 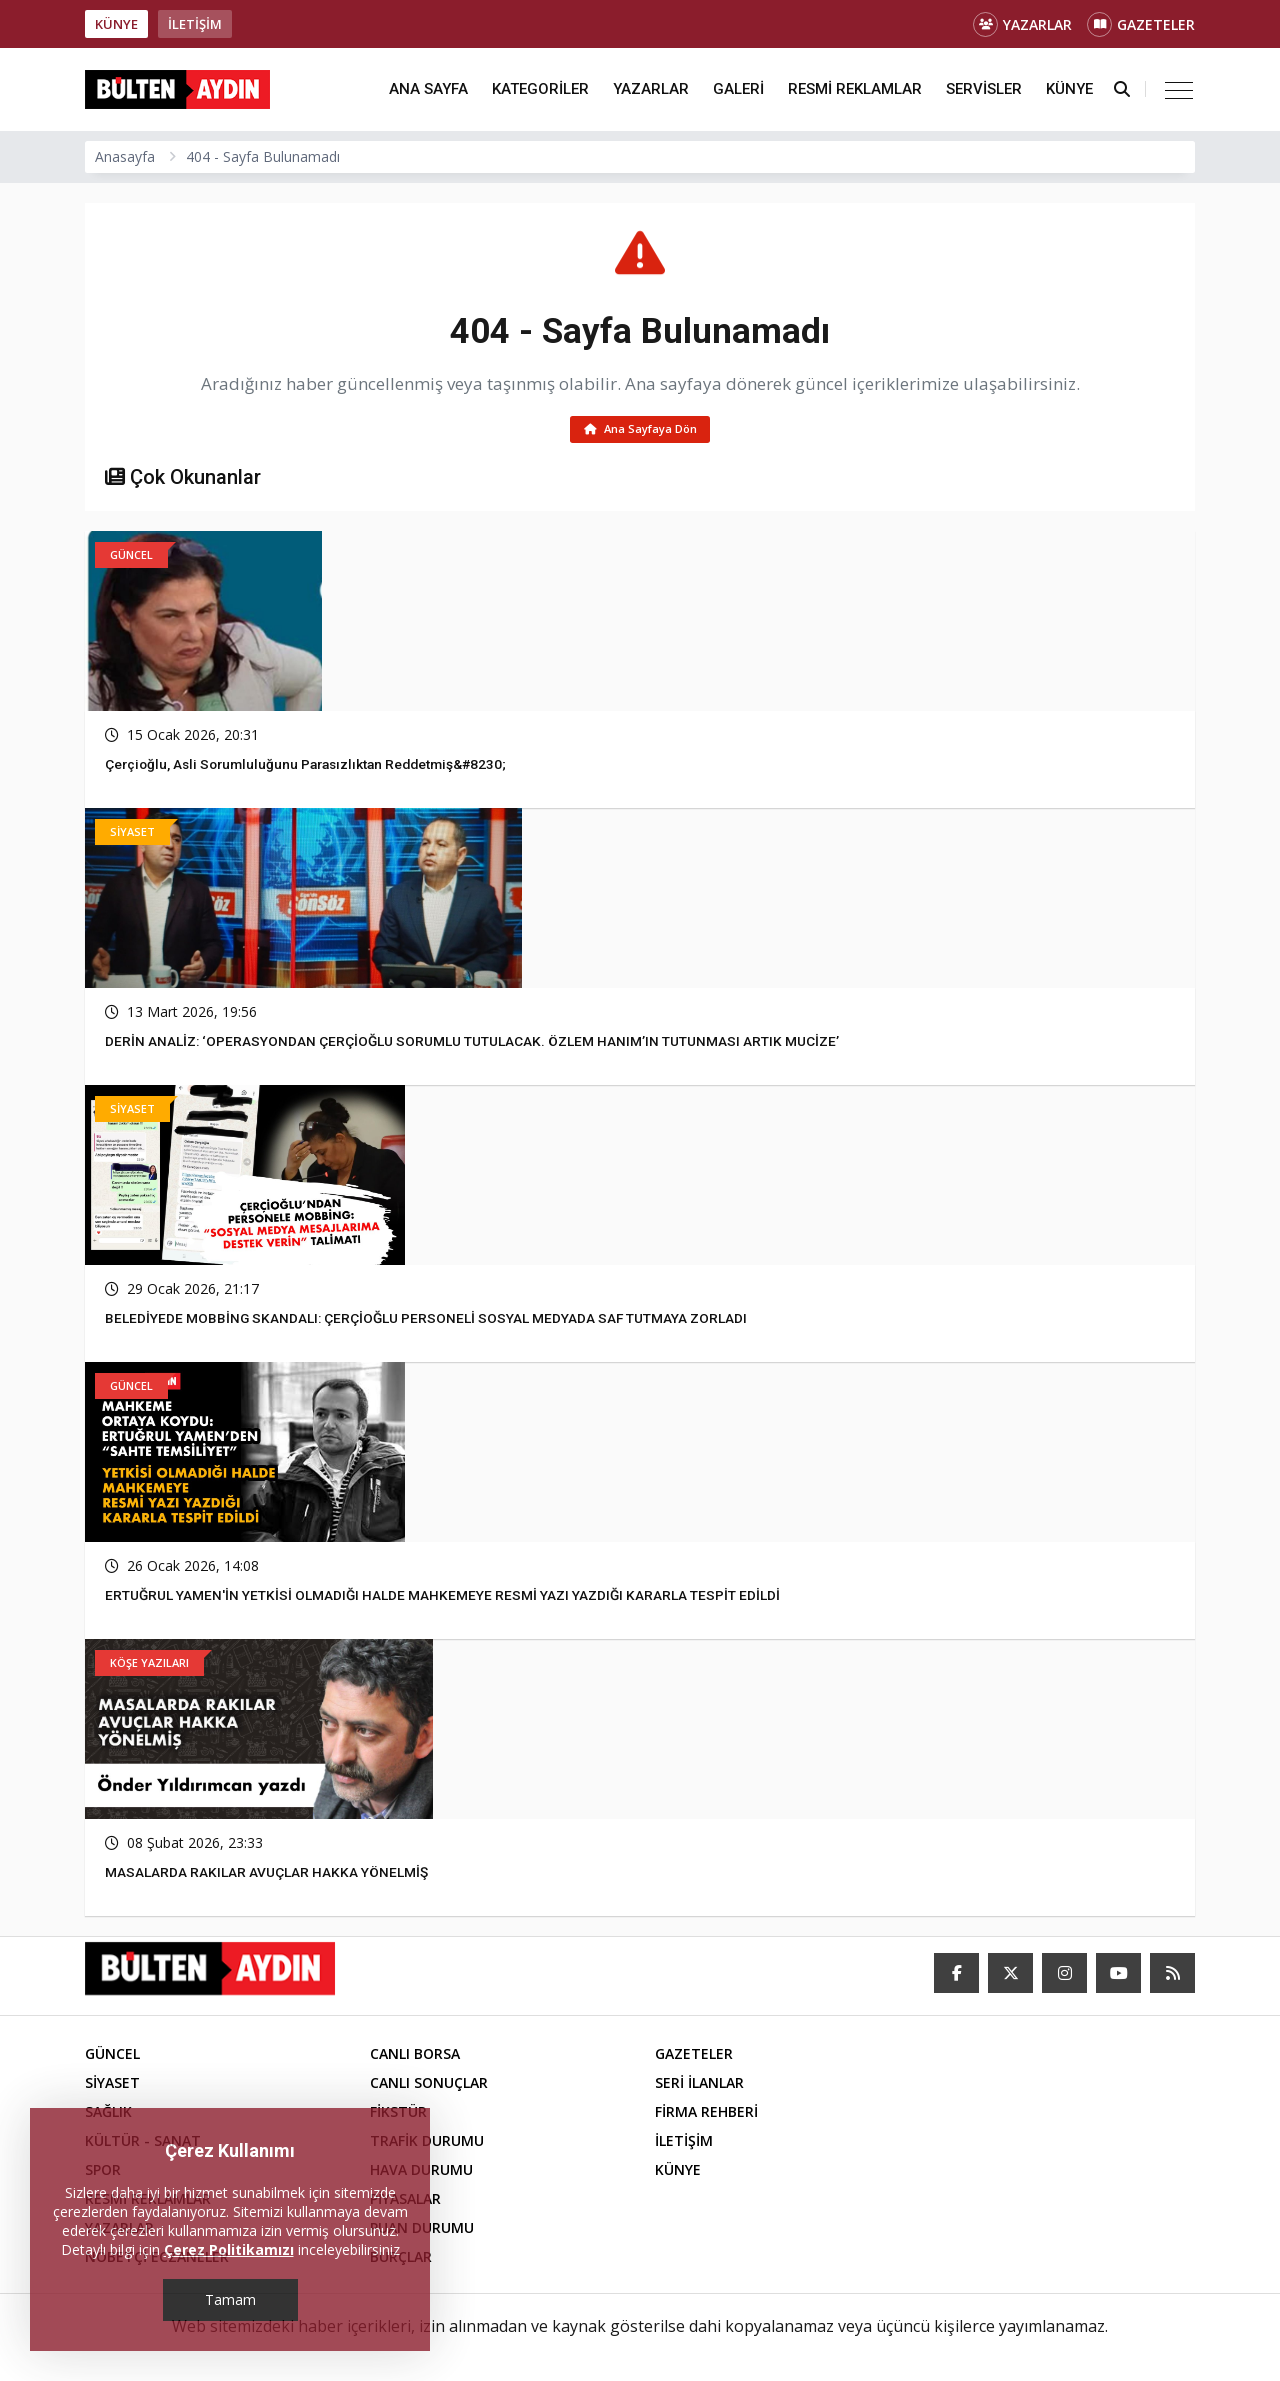 I want to click on YAZARLAR, so click(x=1022, y=24).